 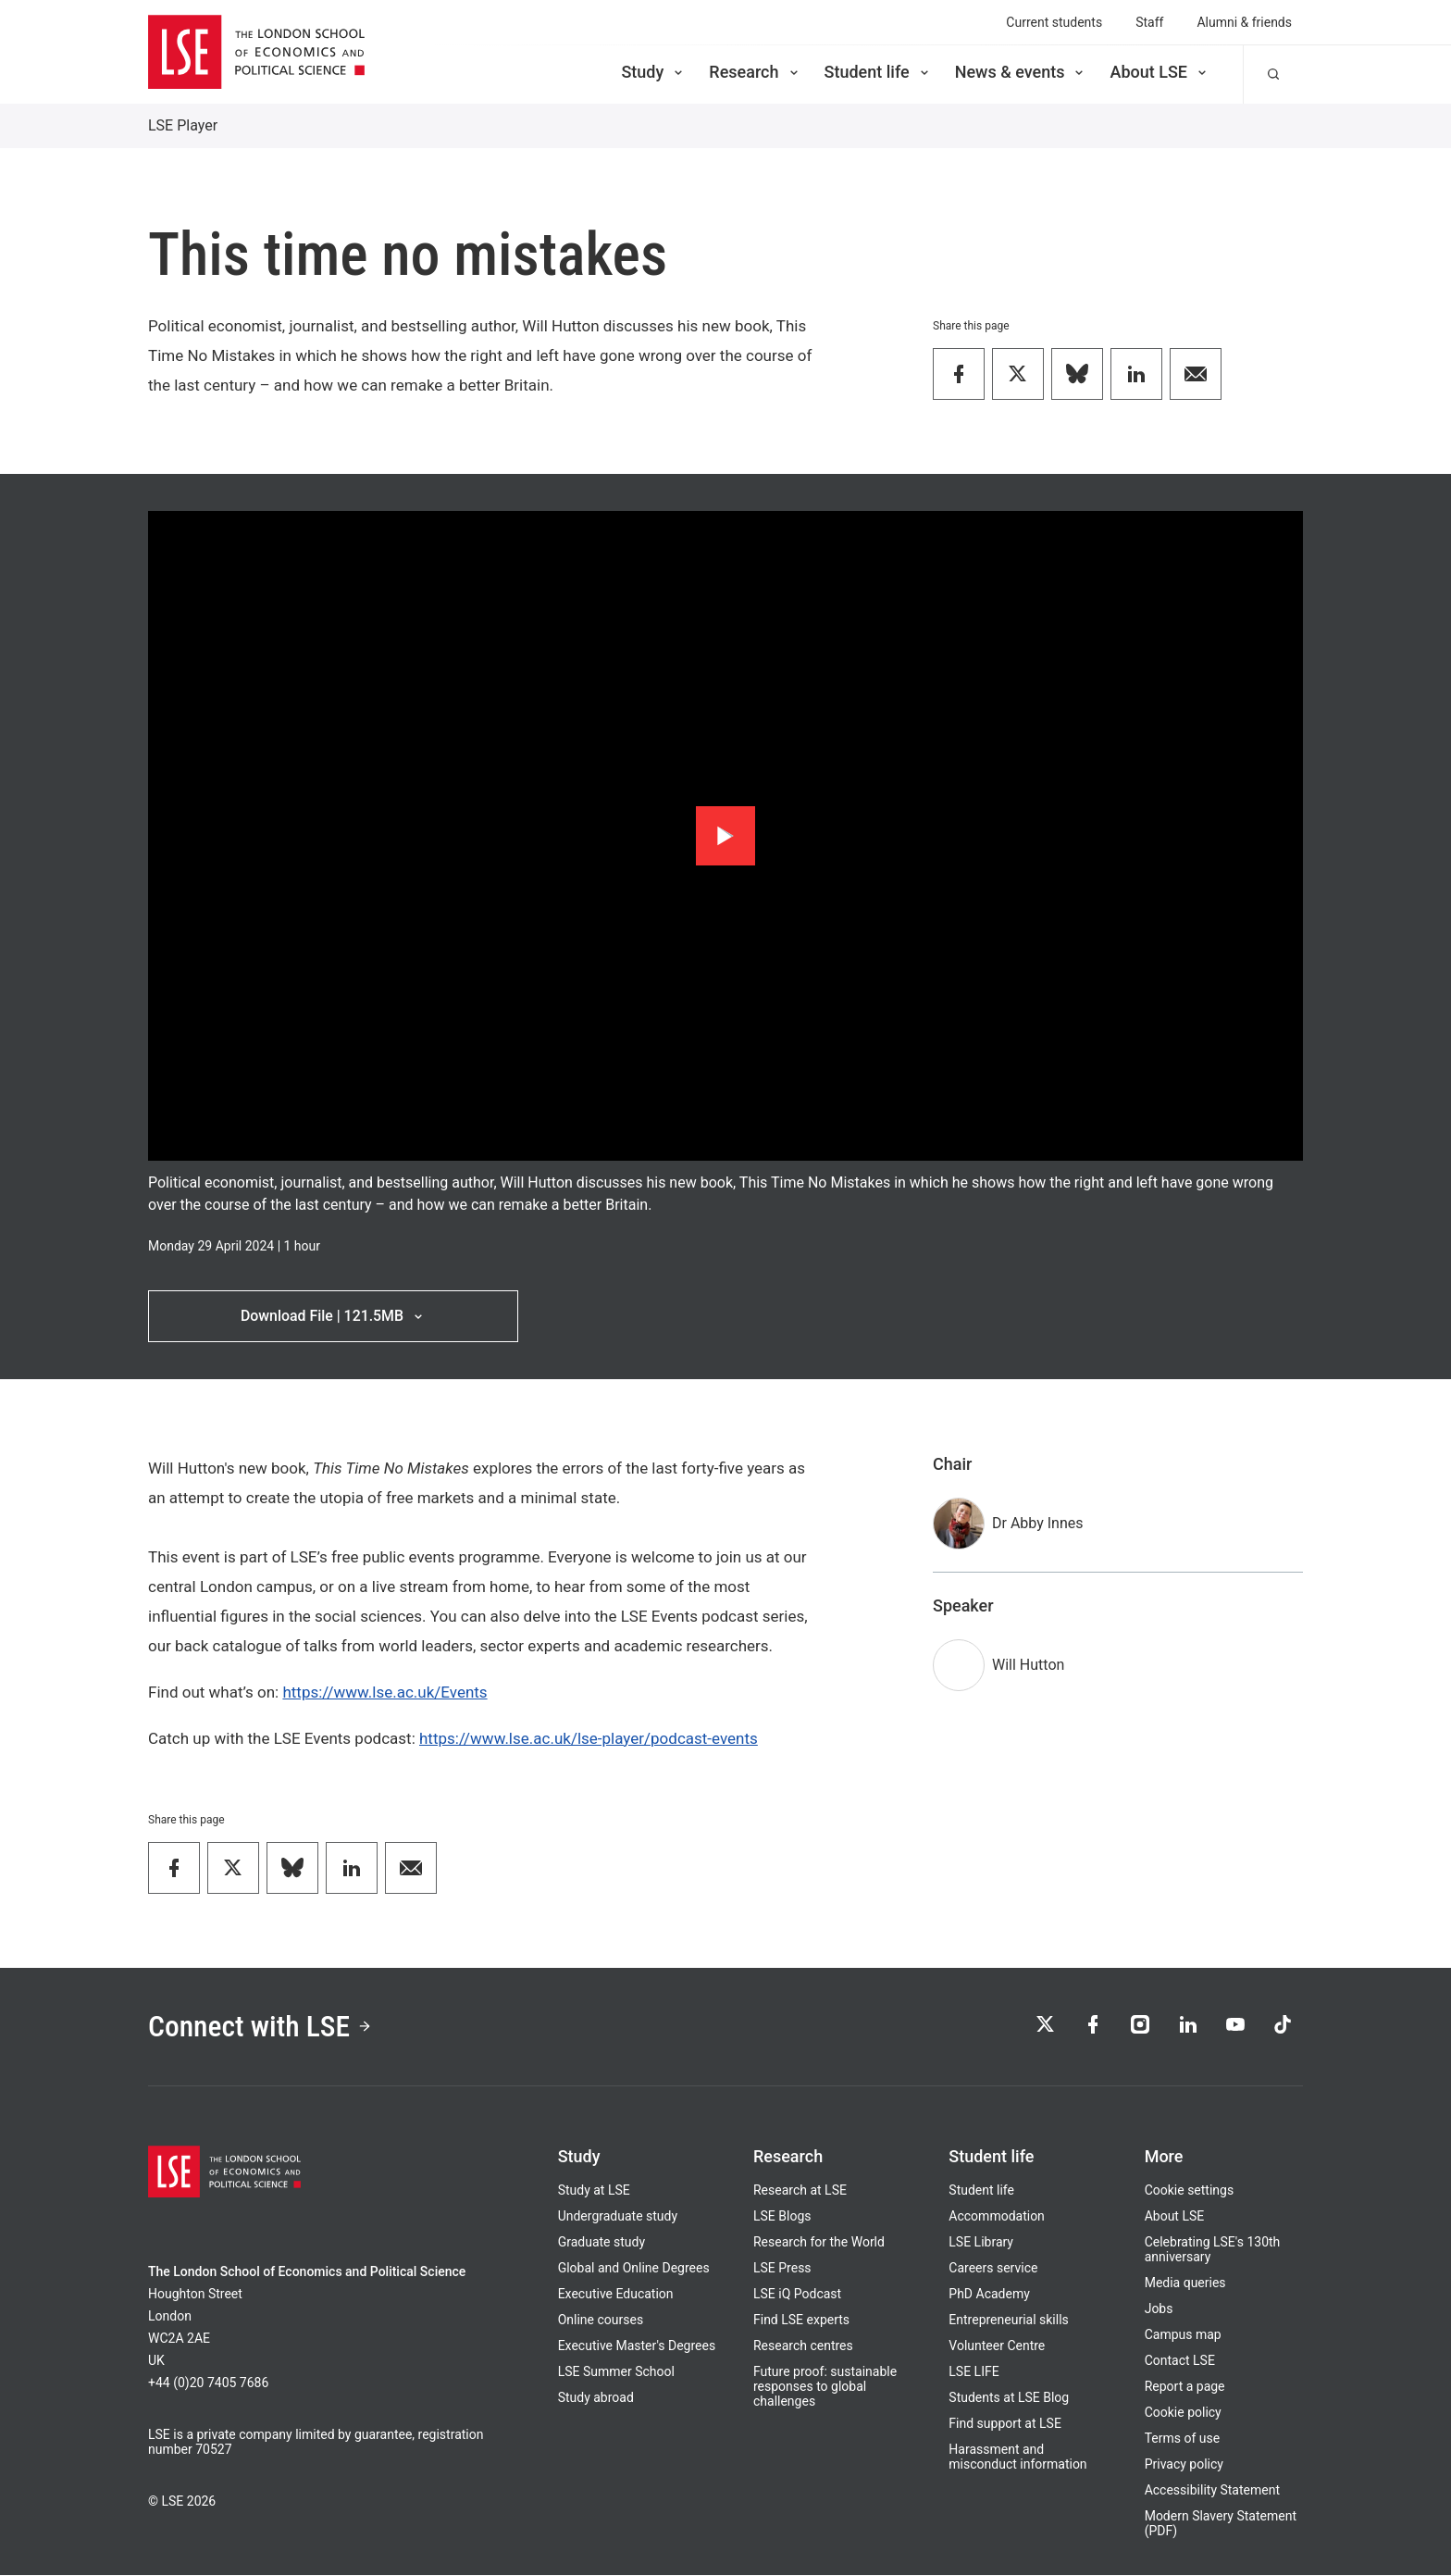 I want to click on Staff, so click(x=1149, y=22).